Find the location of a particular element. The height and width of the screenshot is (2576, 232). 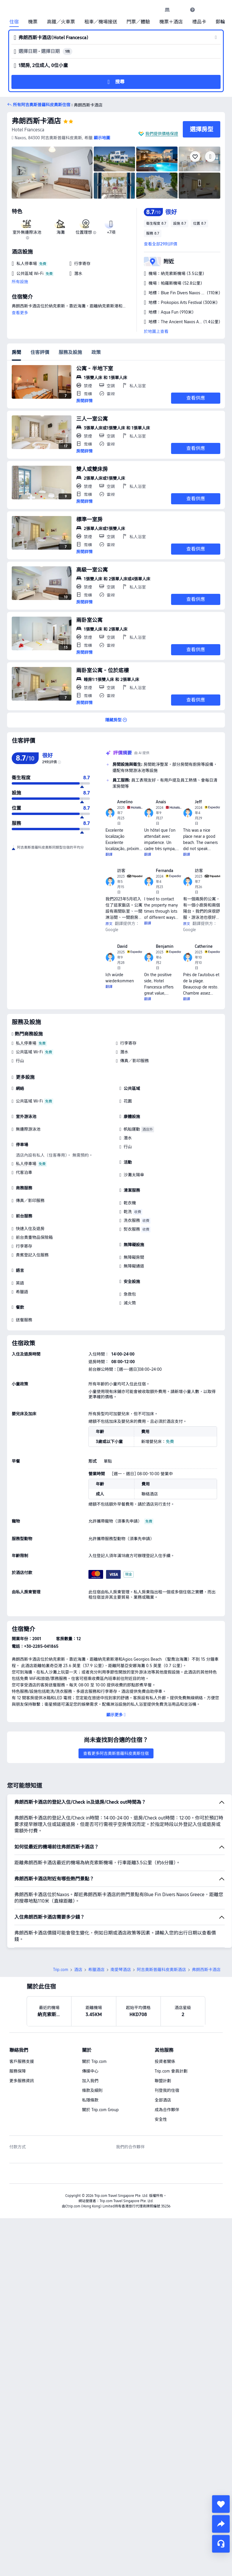

郵輪 is located at coordinates (220, 22).